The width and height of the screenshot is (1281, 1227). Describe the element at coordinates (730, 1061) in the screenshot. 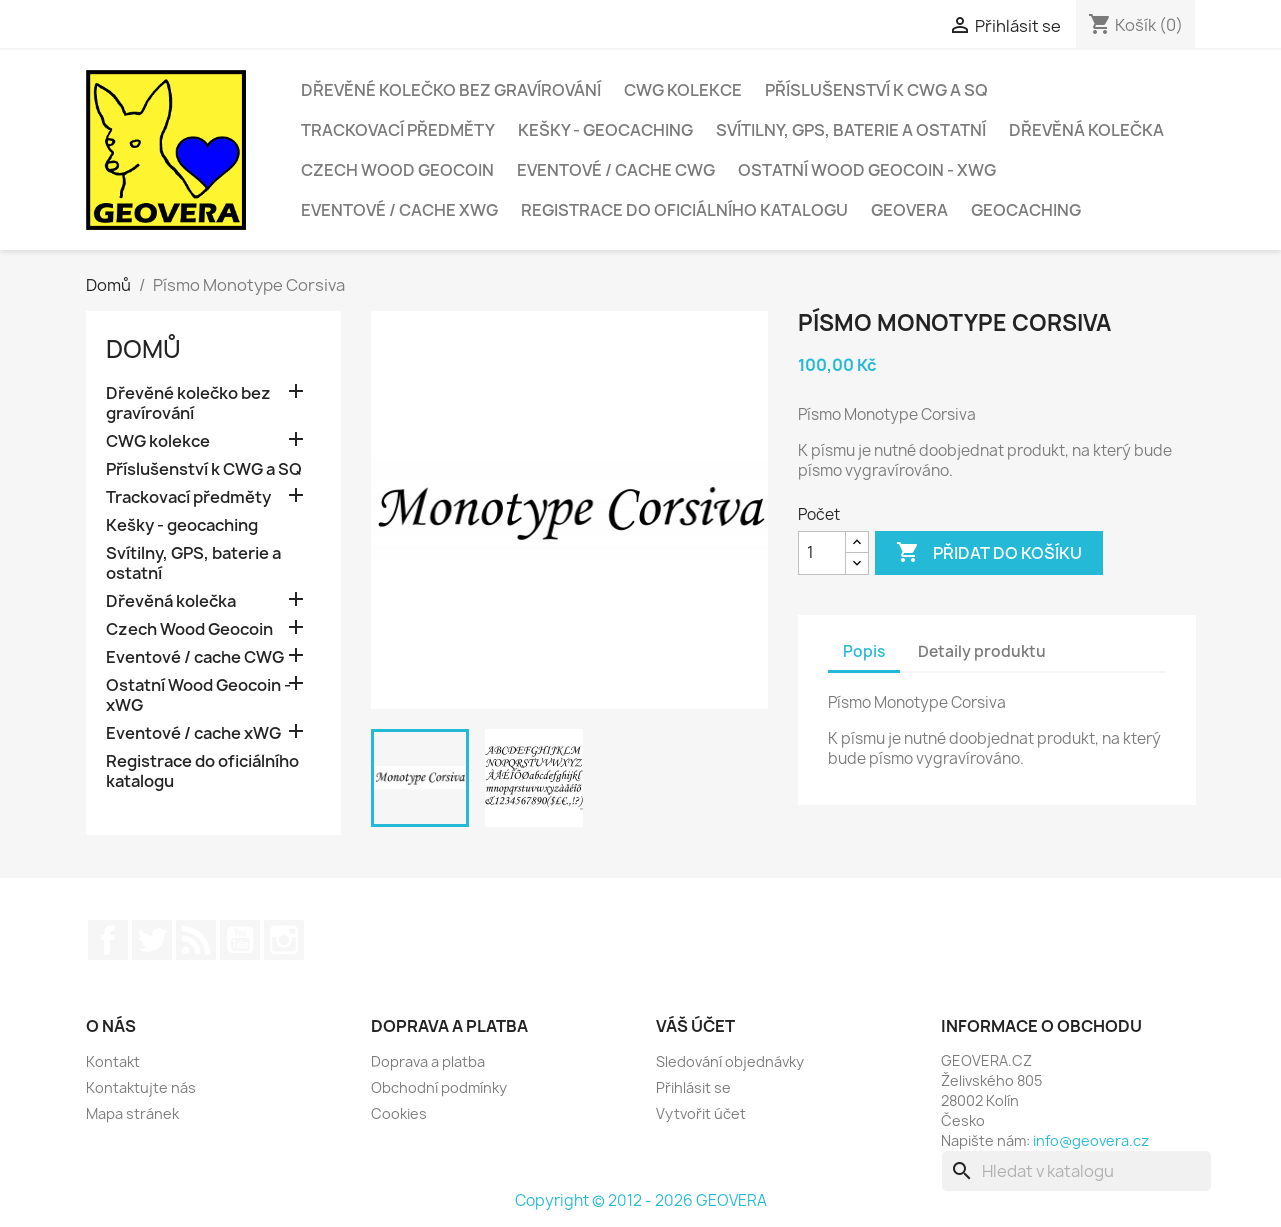

I see `Sledování objednávky` at that location.